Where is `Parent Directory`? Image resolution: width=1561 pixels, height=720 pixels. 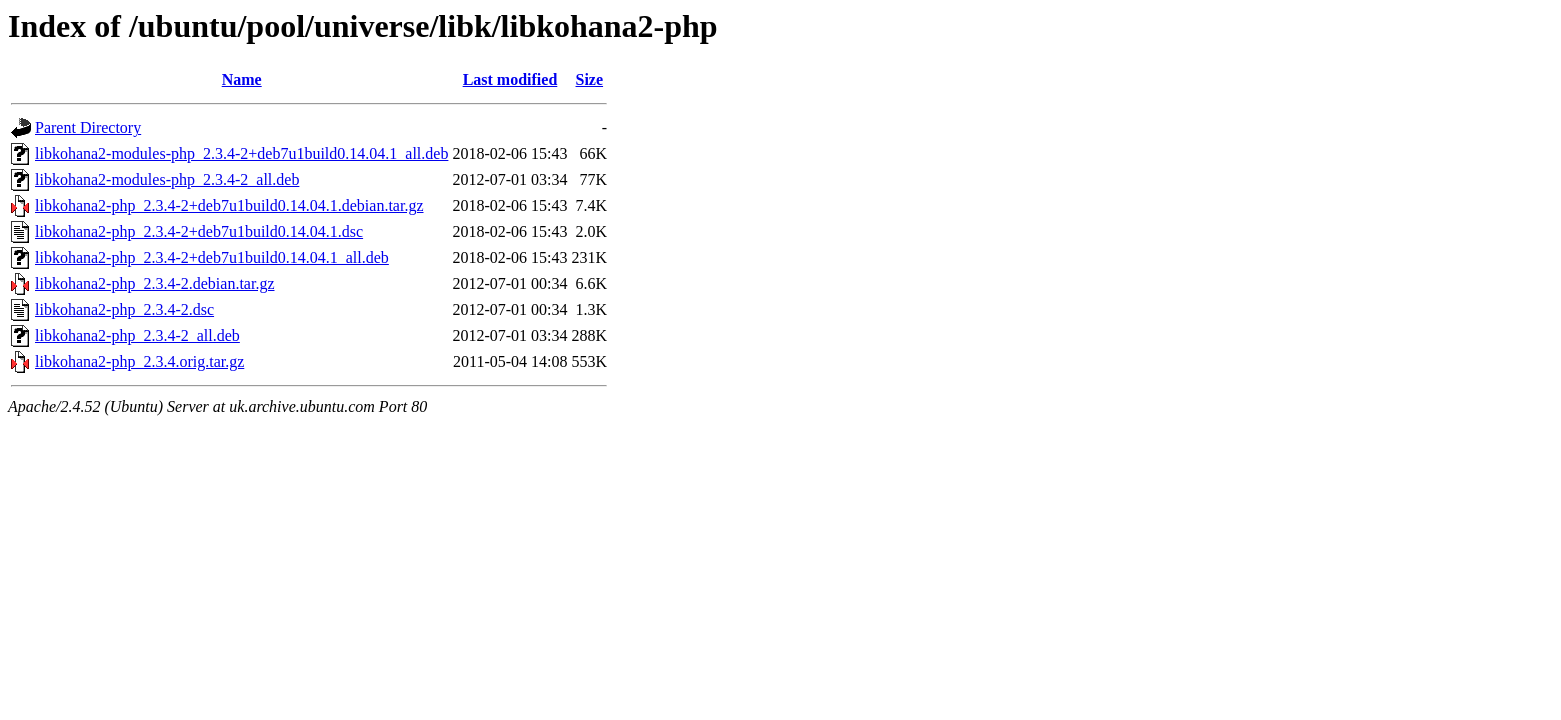
Parent Directory is located at coordinates (88, 127).